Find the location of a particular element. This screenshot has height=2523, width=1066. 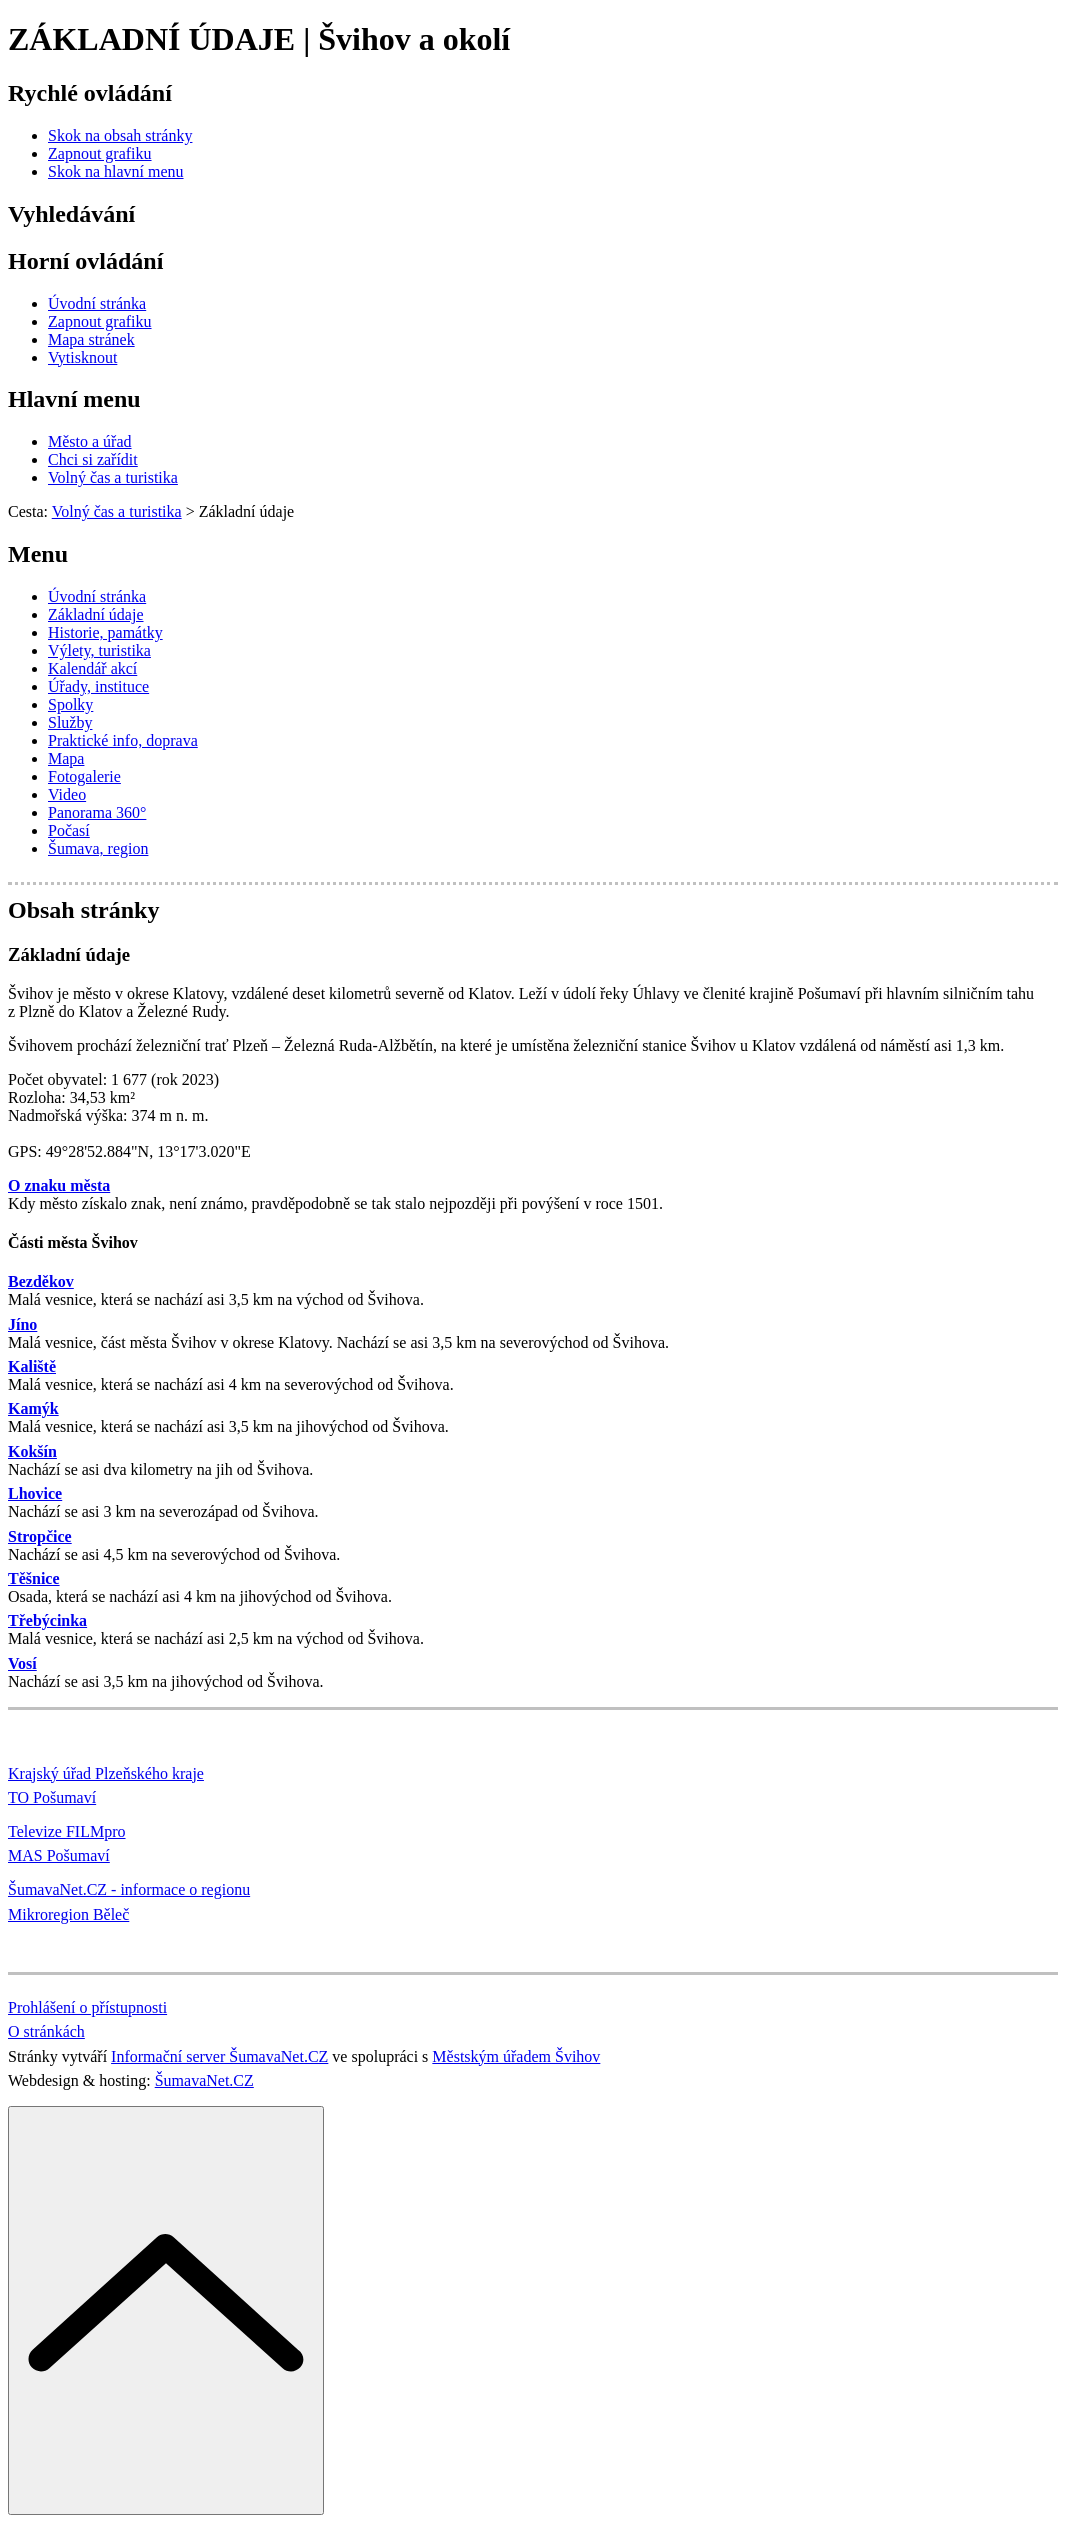

Jíno is located at coordinates (22, 1324).